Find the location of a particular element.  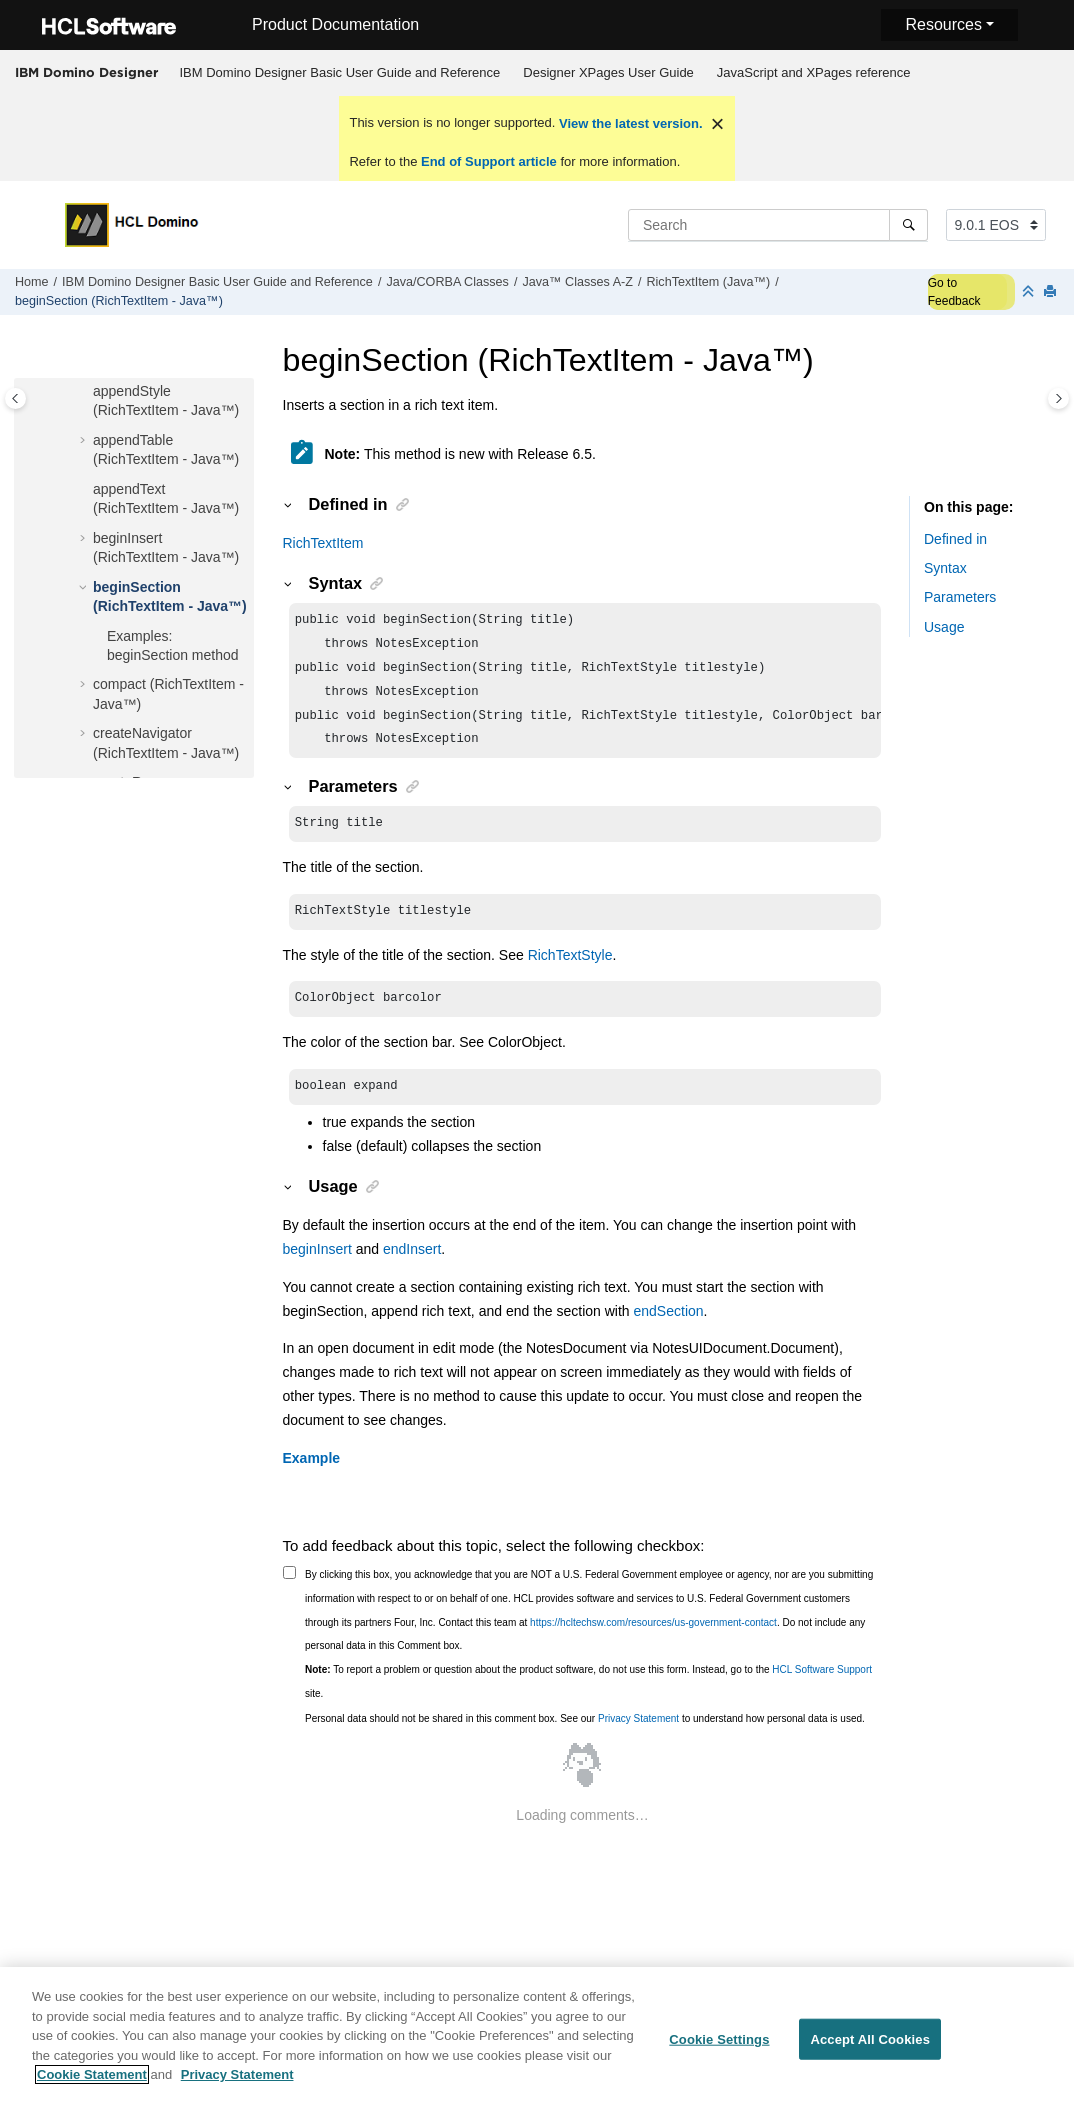

RichTextStyle is located at coordinates (570, 971).